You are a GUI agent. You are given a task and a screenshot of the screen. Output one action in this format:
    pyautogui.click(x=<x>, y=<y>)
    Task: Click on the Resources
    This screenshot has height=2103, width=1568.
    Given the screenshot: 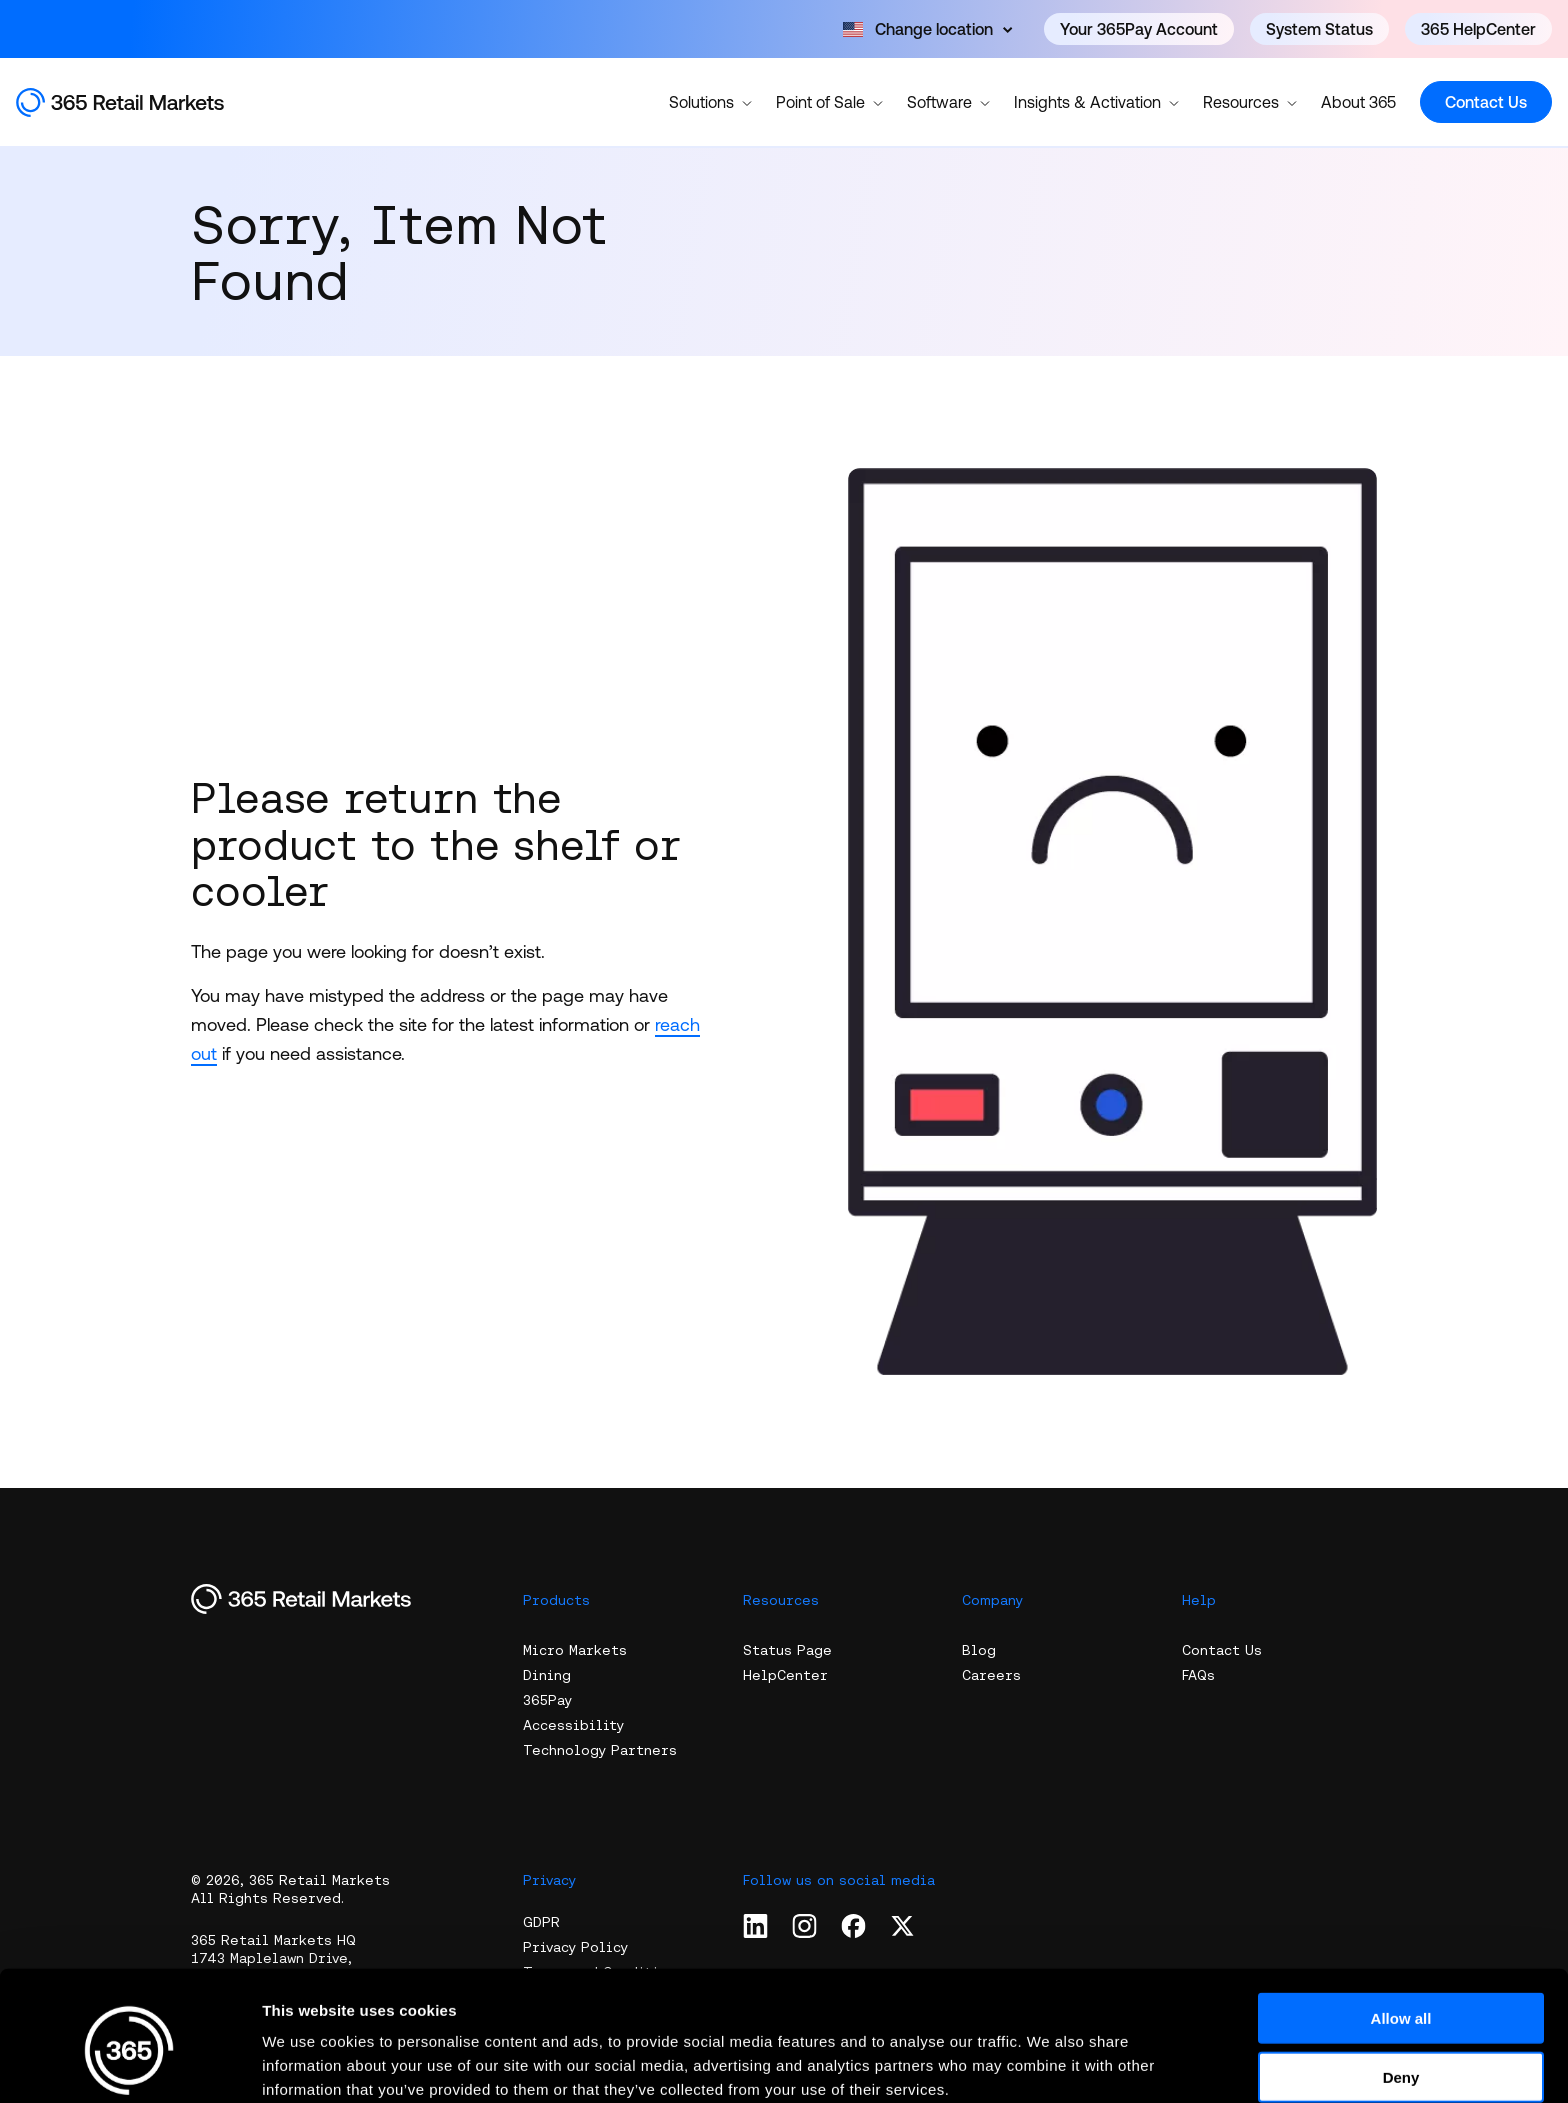 What is the action you would take?
    pyautogui.click(x=1250, y=101)
    